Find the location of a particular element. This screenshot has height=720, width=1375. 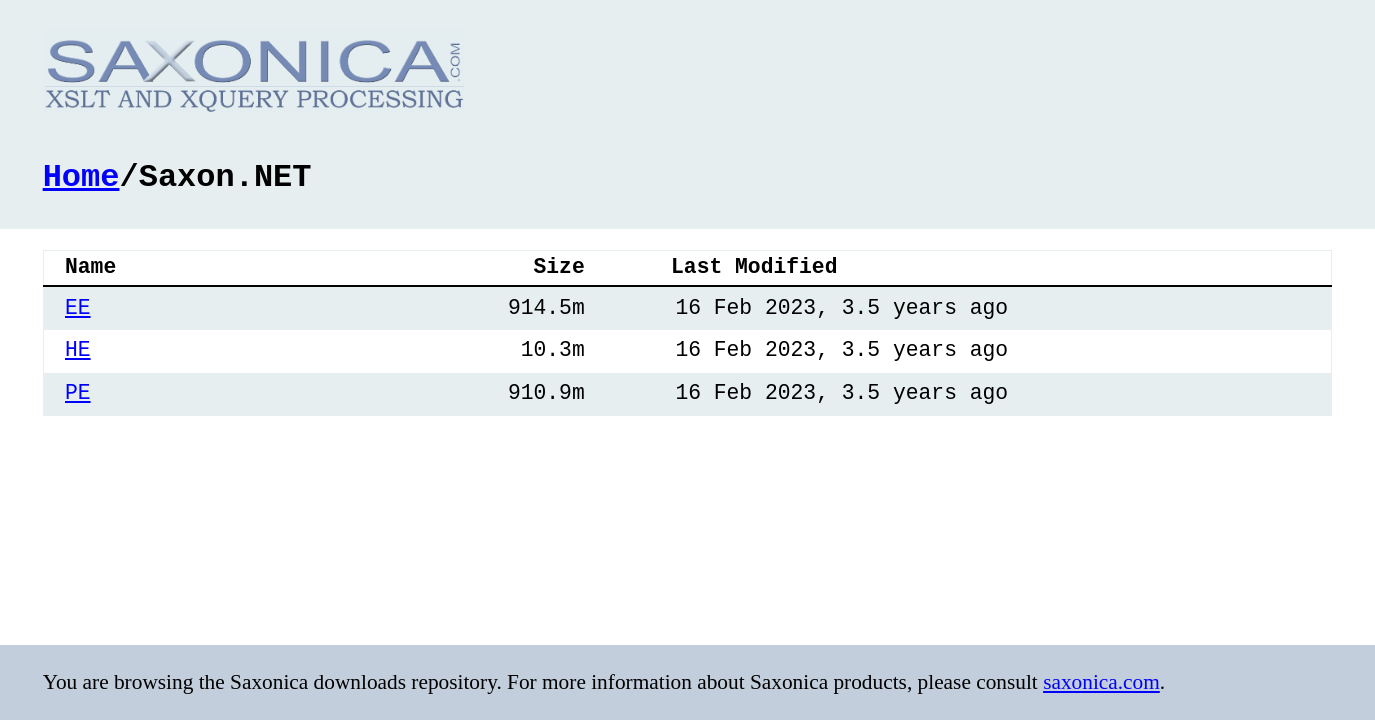

Home is located at coordinates (81, 174).